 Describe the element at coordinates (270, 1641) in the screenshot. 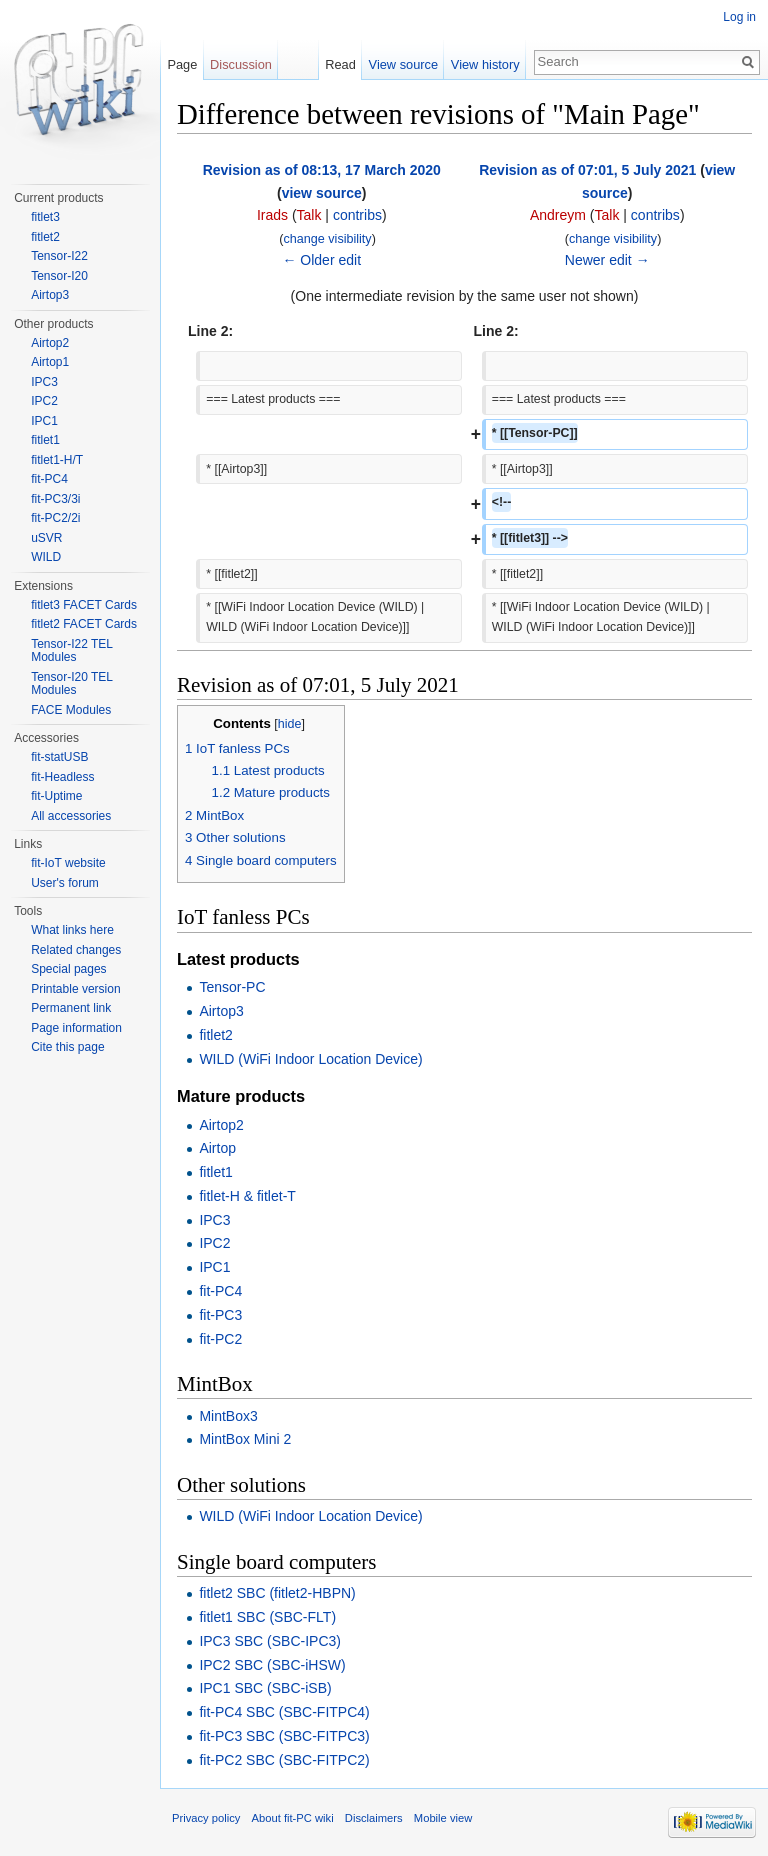

I see `IPC3 SBC (SBC-IPC3)` at that location.